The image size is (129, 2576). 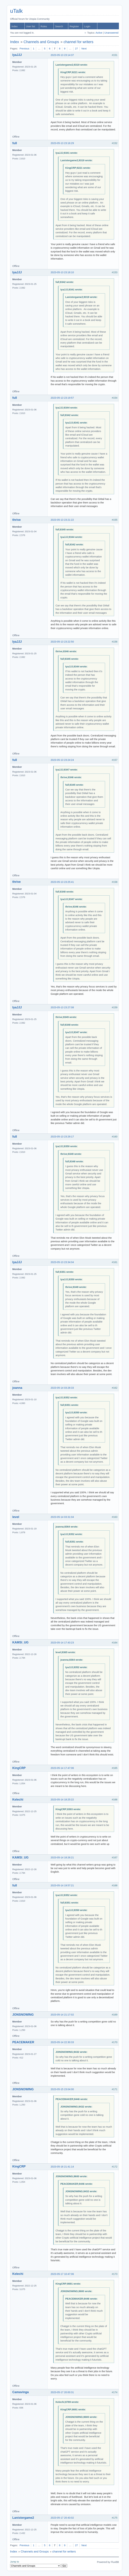 What do you see at coordinates (62, 1387) in the screenshot?
I see `2023-05-14 03:28:33` at bounding box center [62, 1387].